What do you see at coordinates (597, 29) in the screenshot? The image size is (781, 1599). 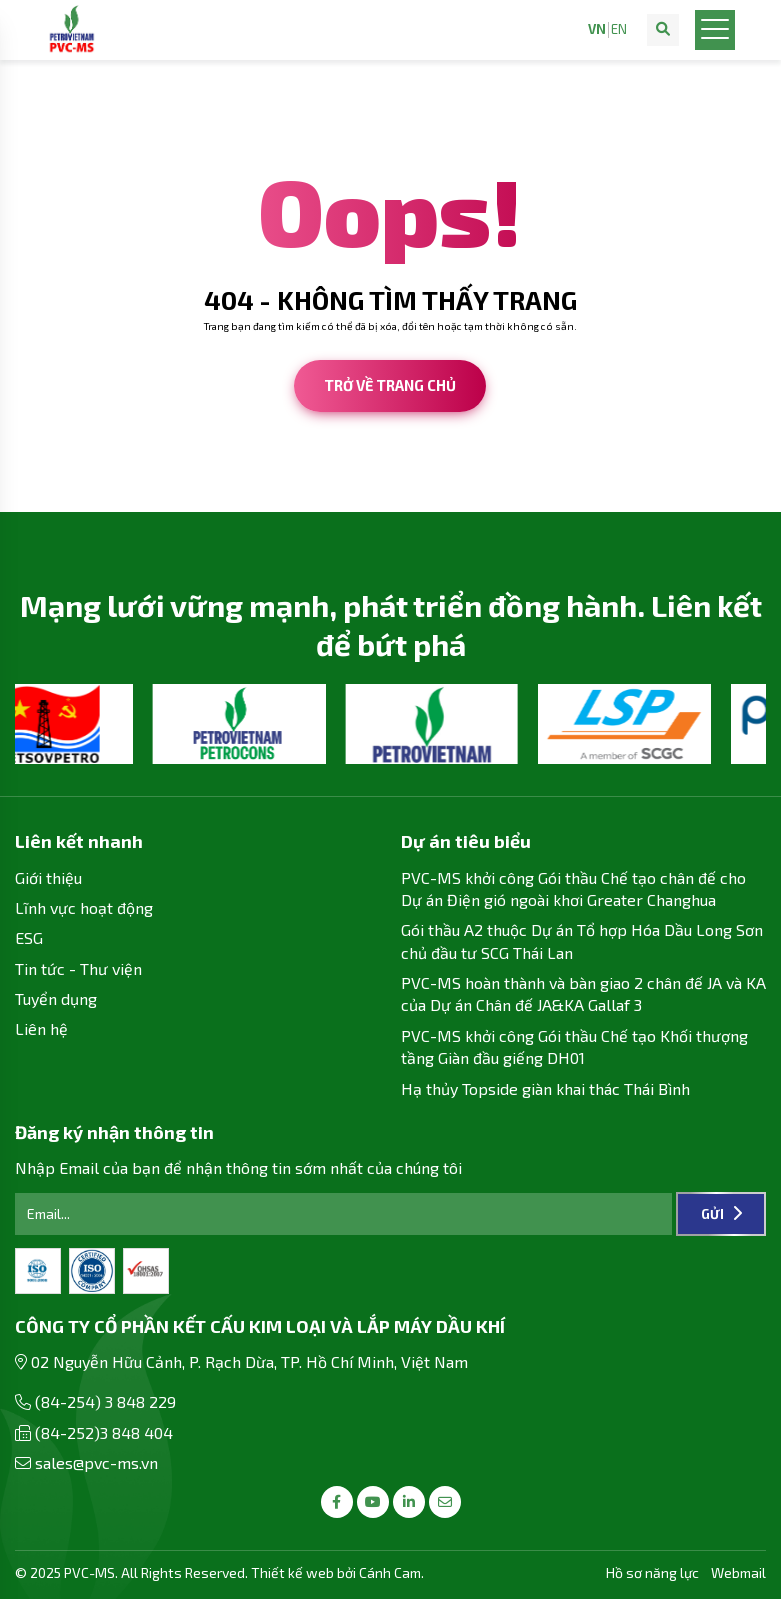 I see `VN` at bounding box center [597, 29].